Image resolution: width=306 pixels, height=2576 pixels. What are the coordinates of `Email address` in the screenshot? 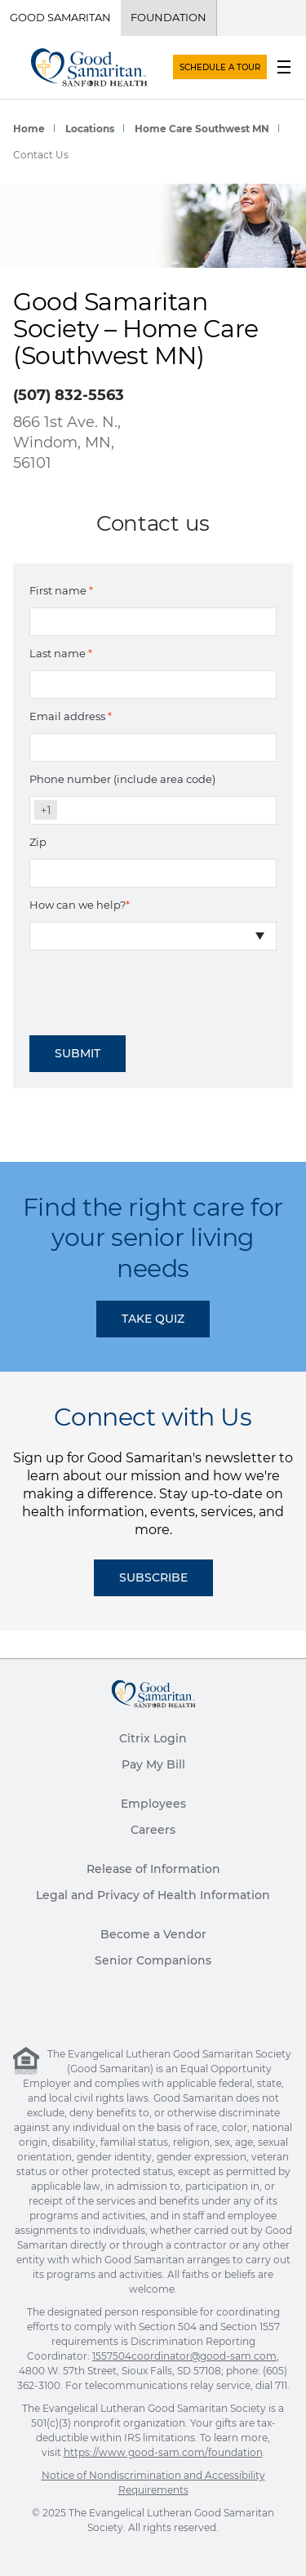 It's located at (70, 716).